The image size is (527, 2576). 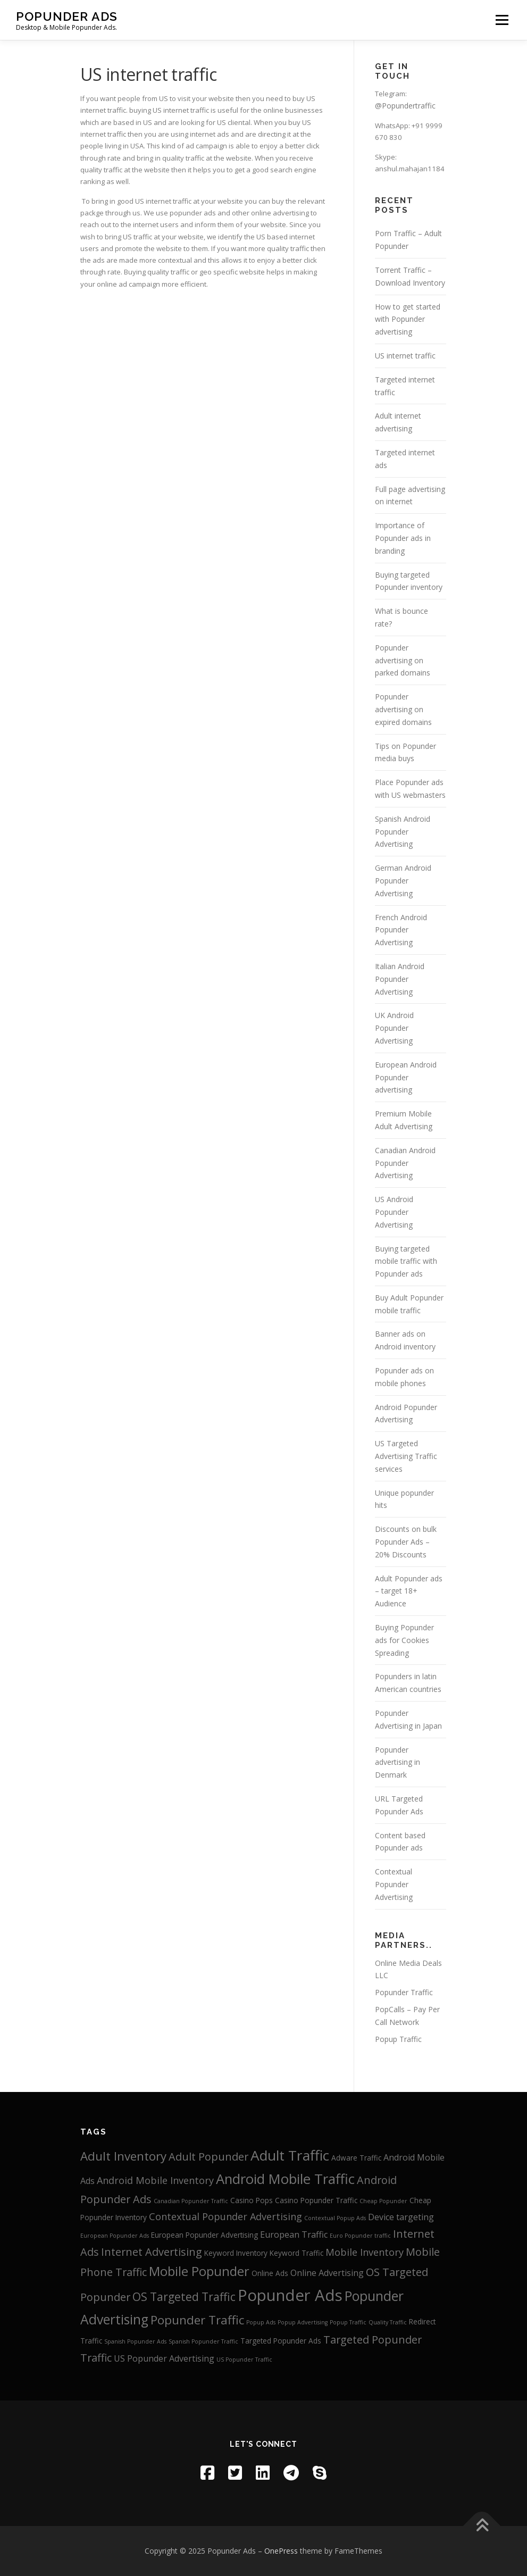 What do you see at coordinates (407, 319) in the screenshot?
I see `How to get started with Popunder advertising` at bounding box center [407, 319].